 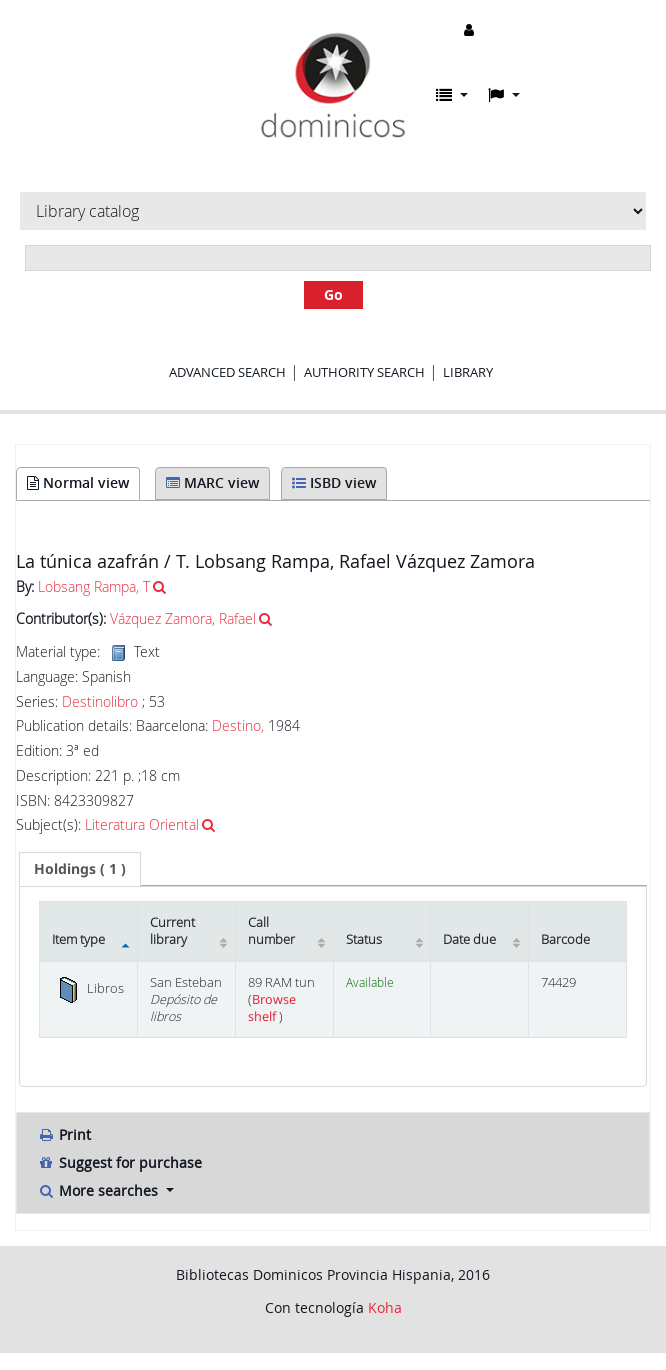 I want to click on Advanced search, so click(x=227, y=372).